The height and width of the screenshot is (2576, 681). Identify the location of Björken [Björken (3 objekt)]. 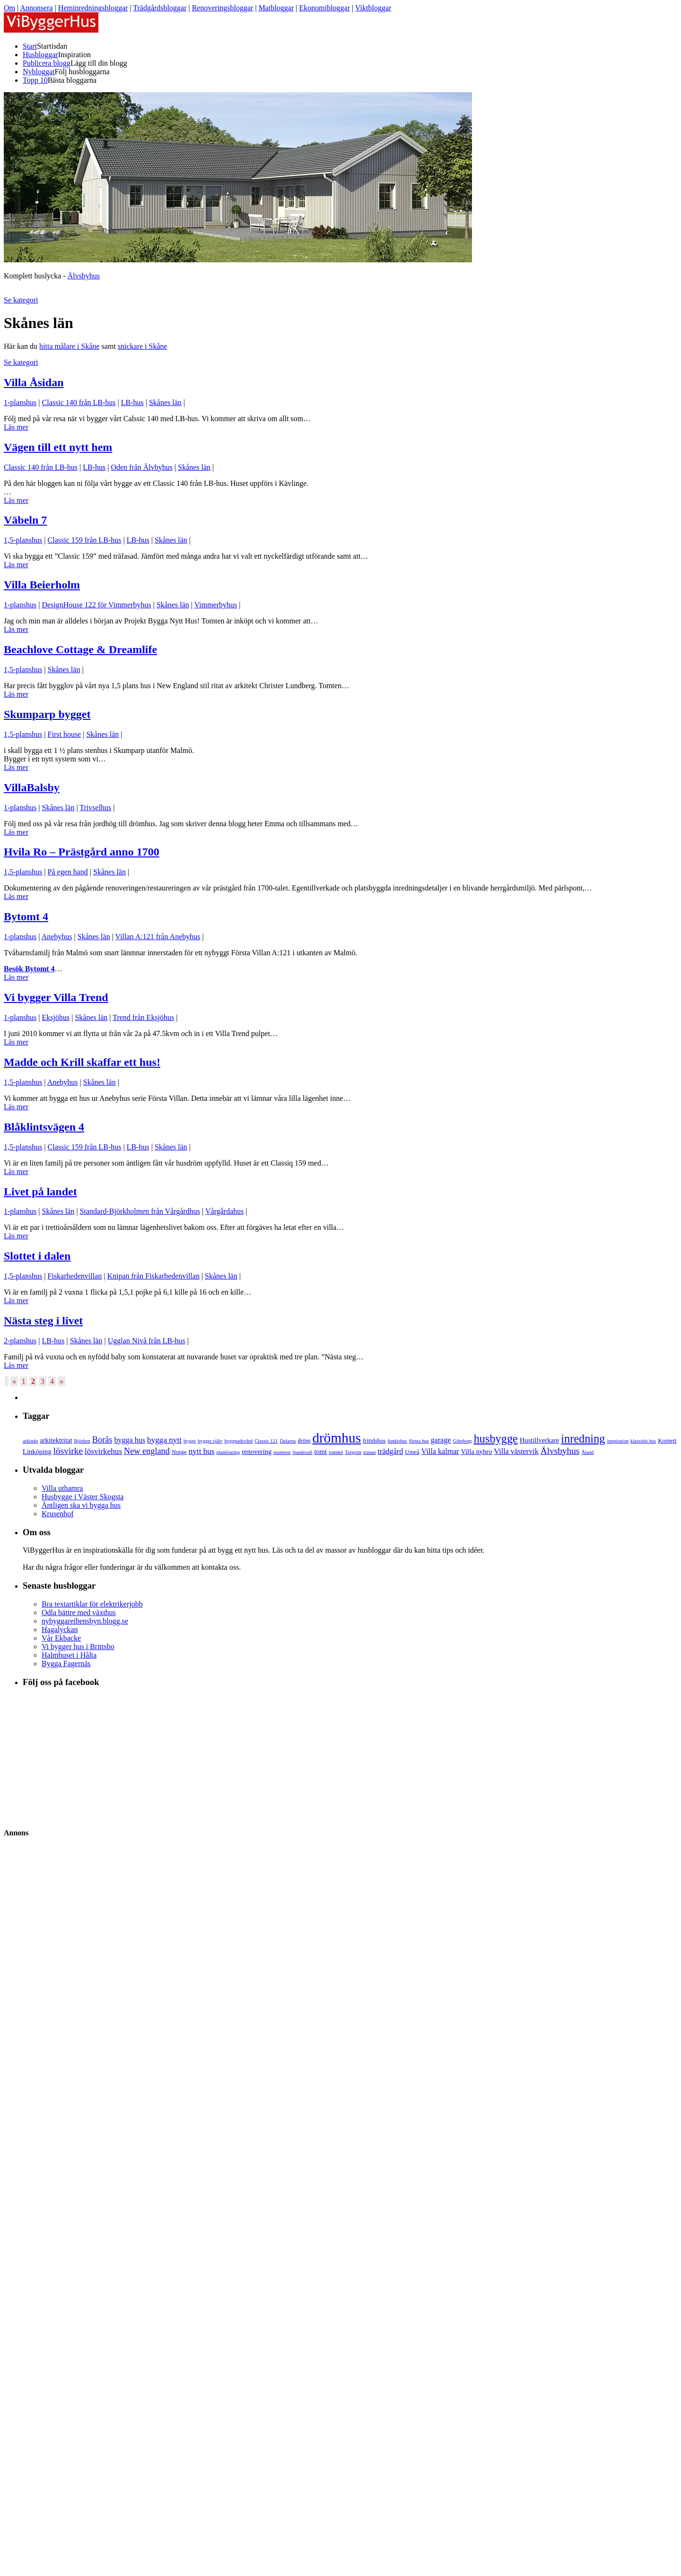
(82, 1441).